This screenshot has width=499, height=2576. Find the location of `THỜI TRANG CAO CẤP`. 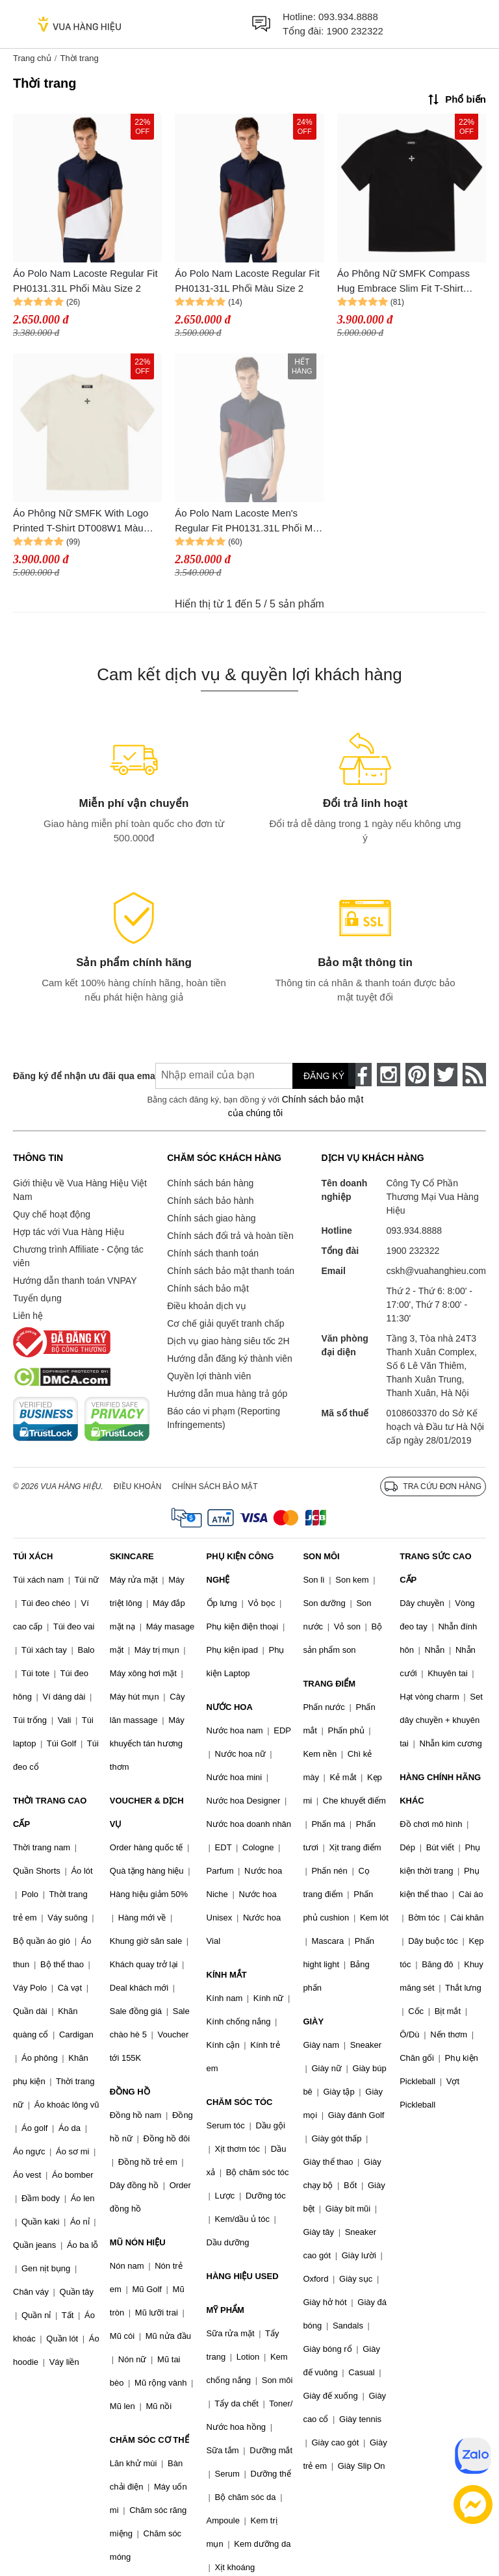

THỜI TRANG CAO CẤP is located at coordinates (49, 1812).